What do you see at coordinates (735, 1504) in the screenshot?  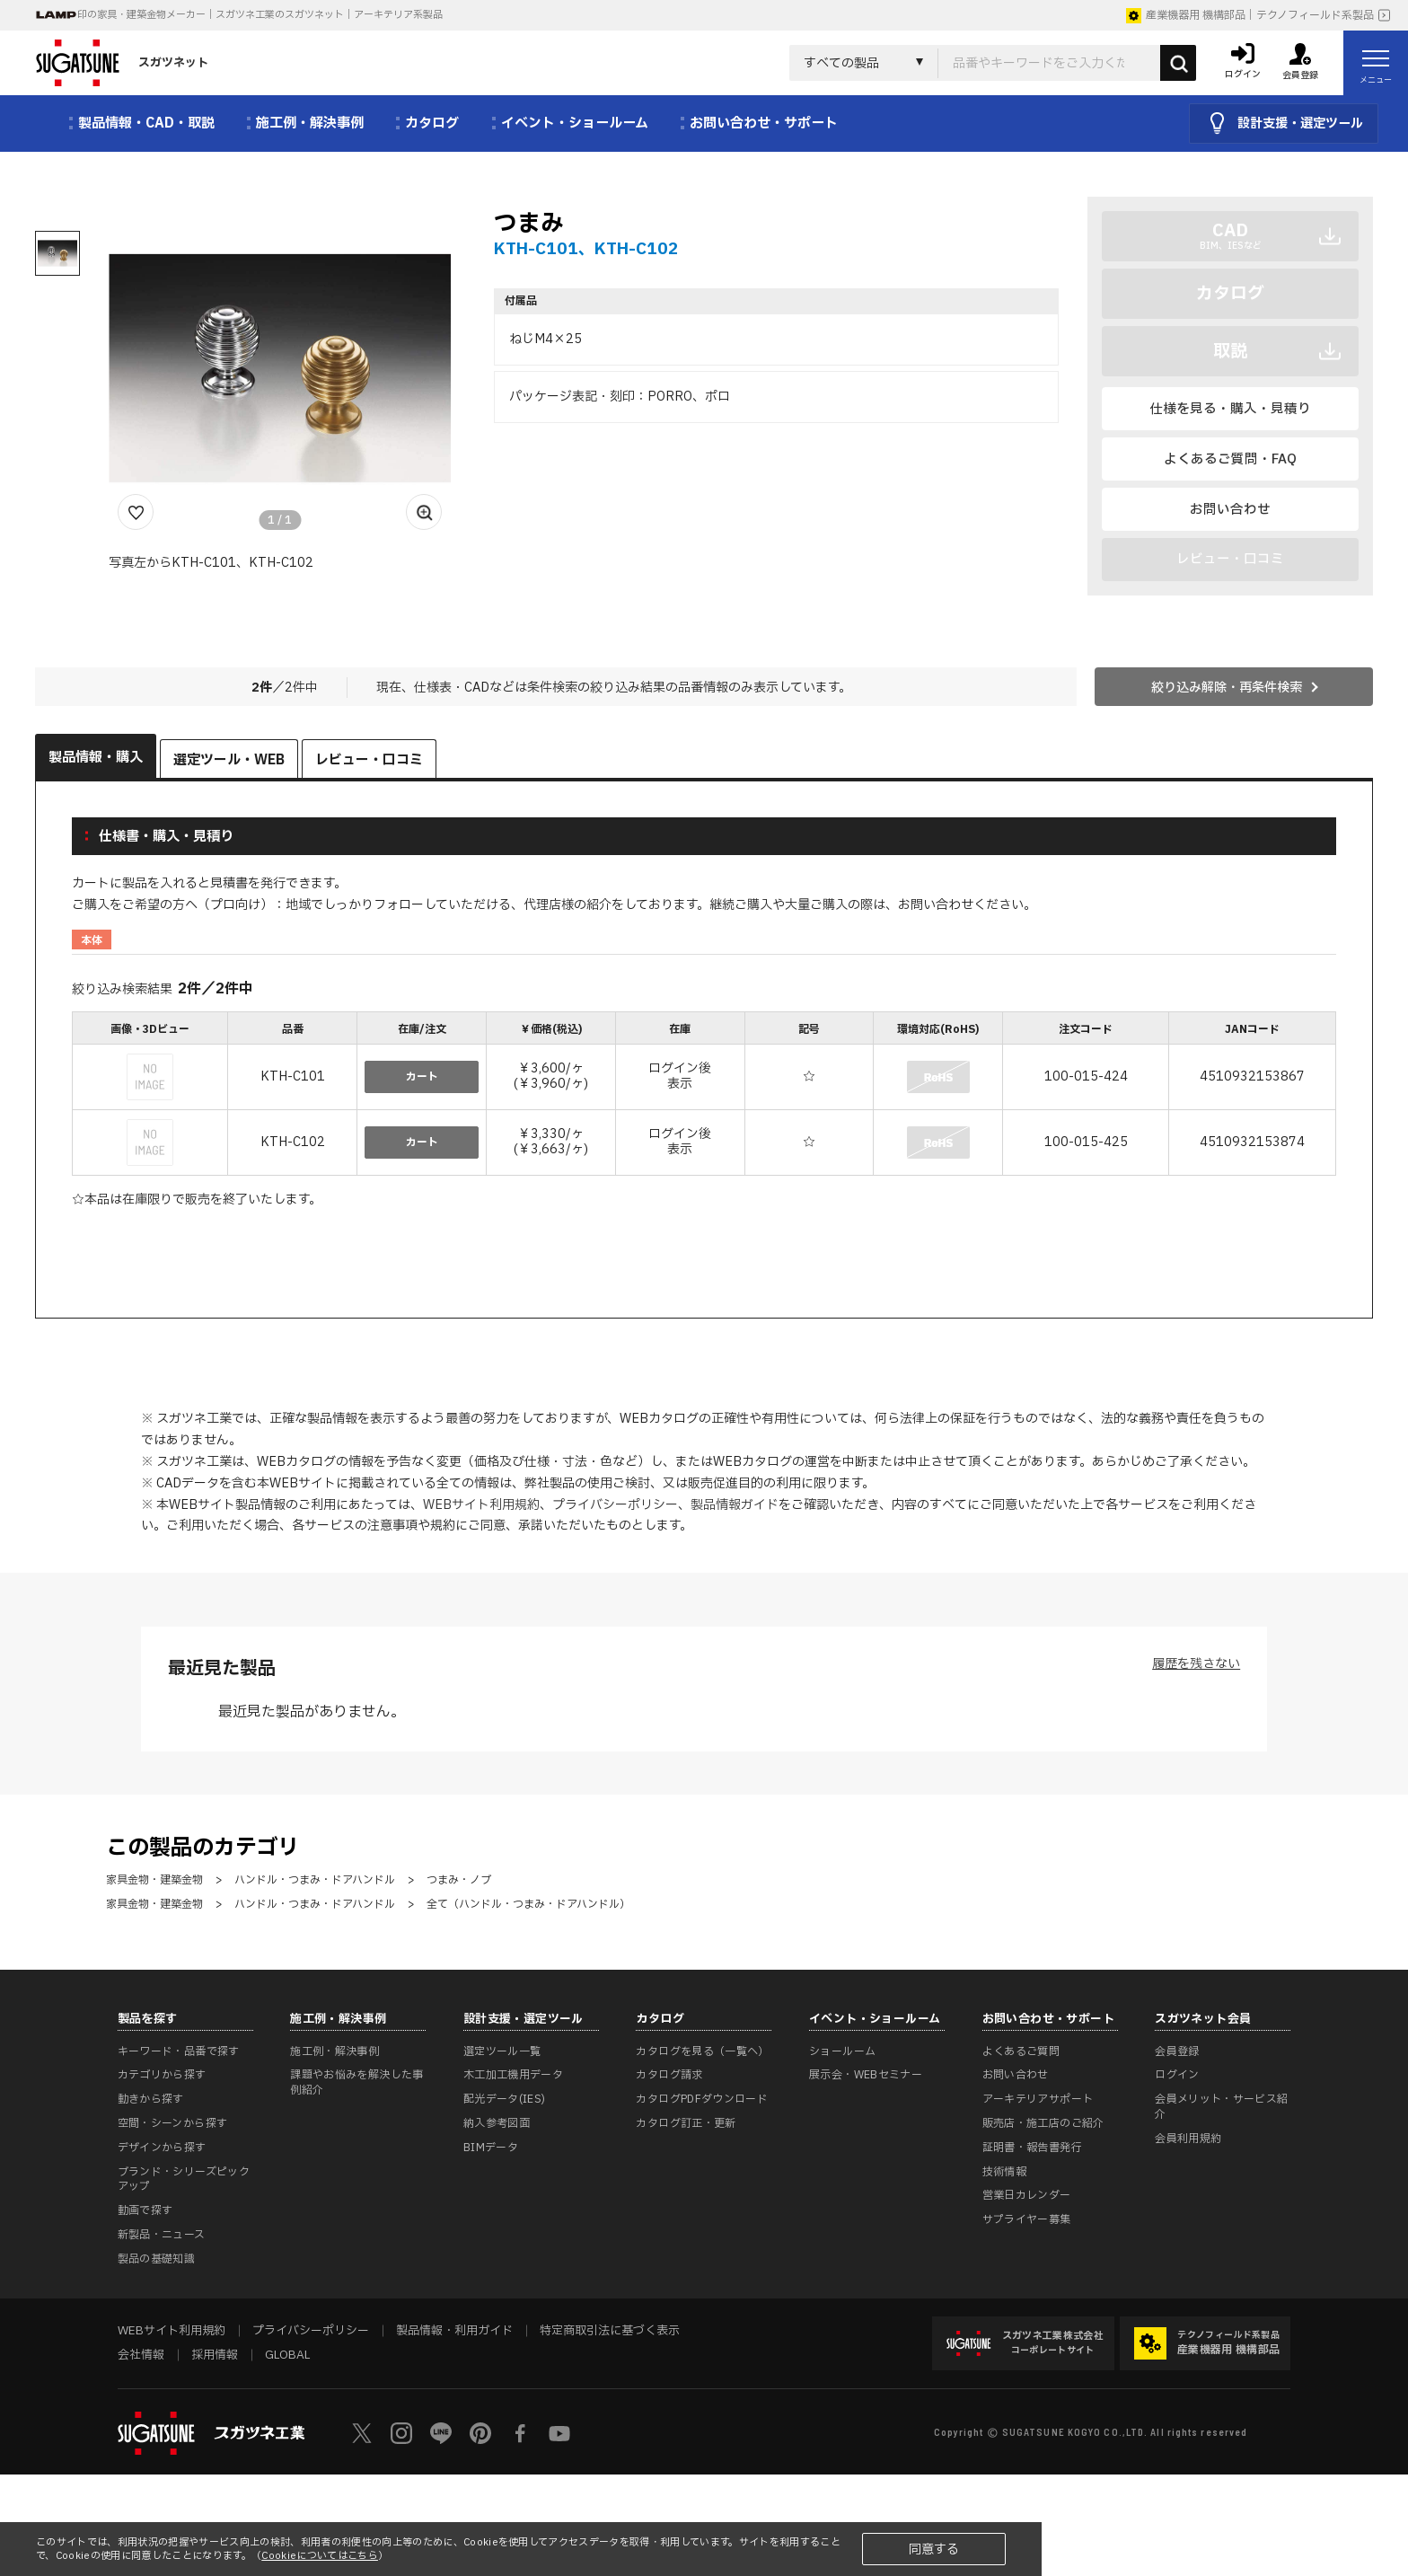 I see `製品情報ガイド` at bounding box center [735, 1504].